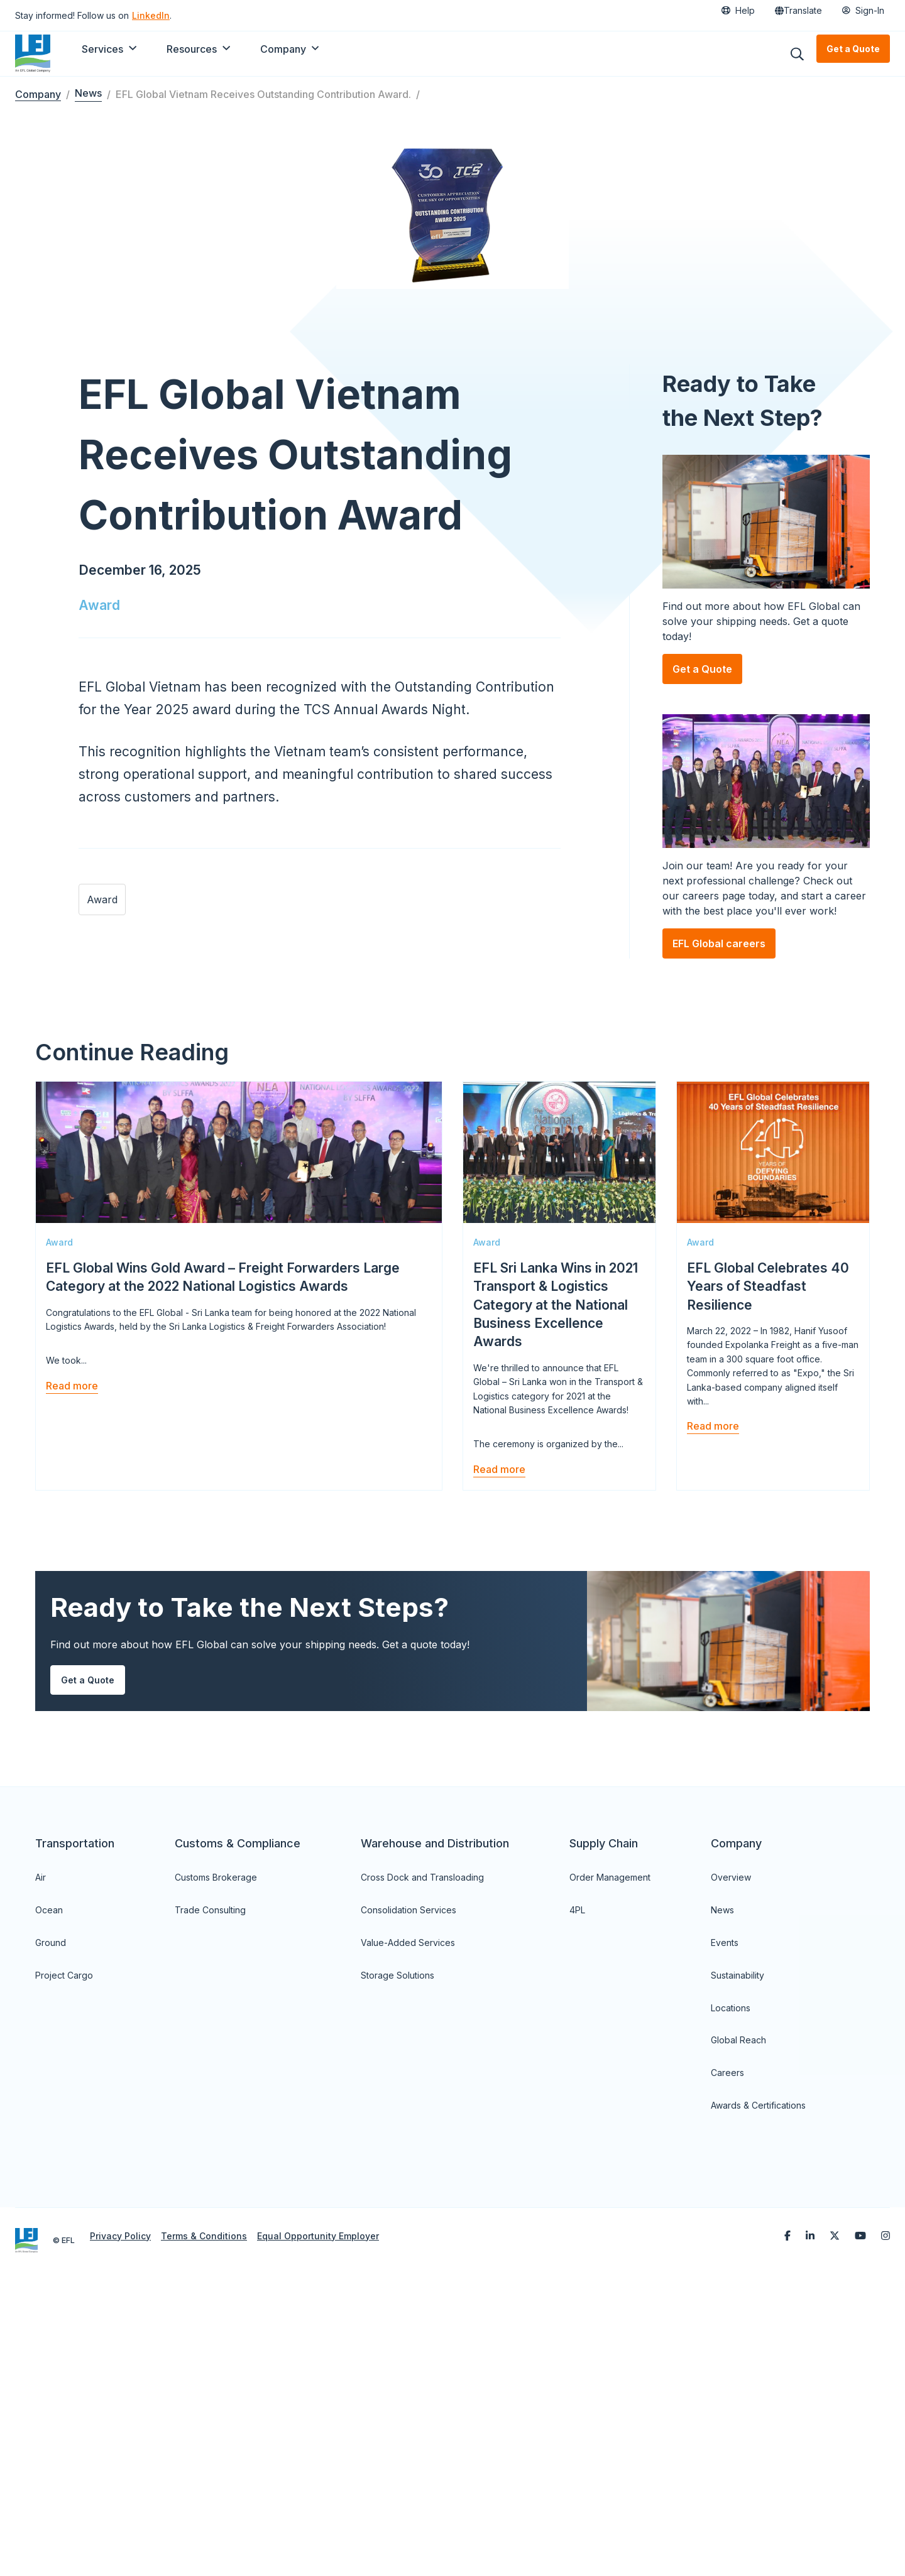 Image resolution: width=905 pixels, height=2576 pixels. Describe the element at coordinates (738, 2332) in the screenshot. I see `Global Reach` at that location.